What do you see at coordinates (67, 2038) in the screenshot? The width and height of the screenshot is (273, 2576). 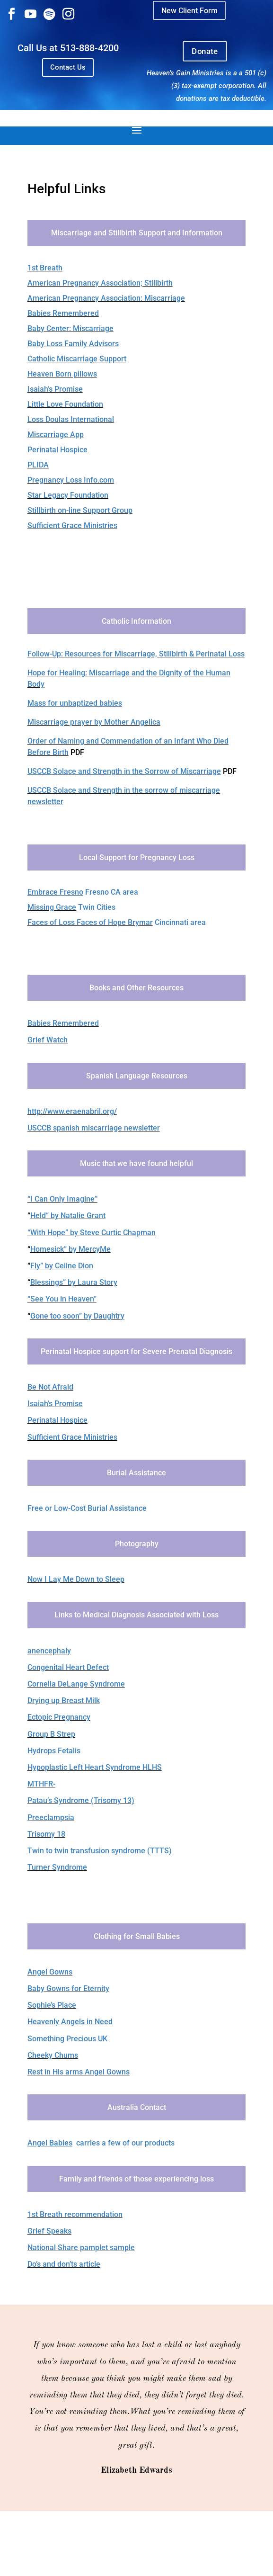 I see `Something Precious UK` at bounding box center [67, 2038].